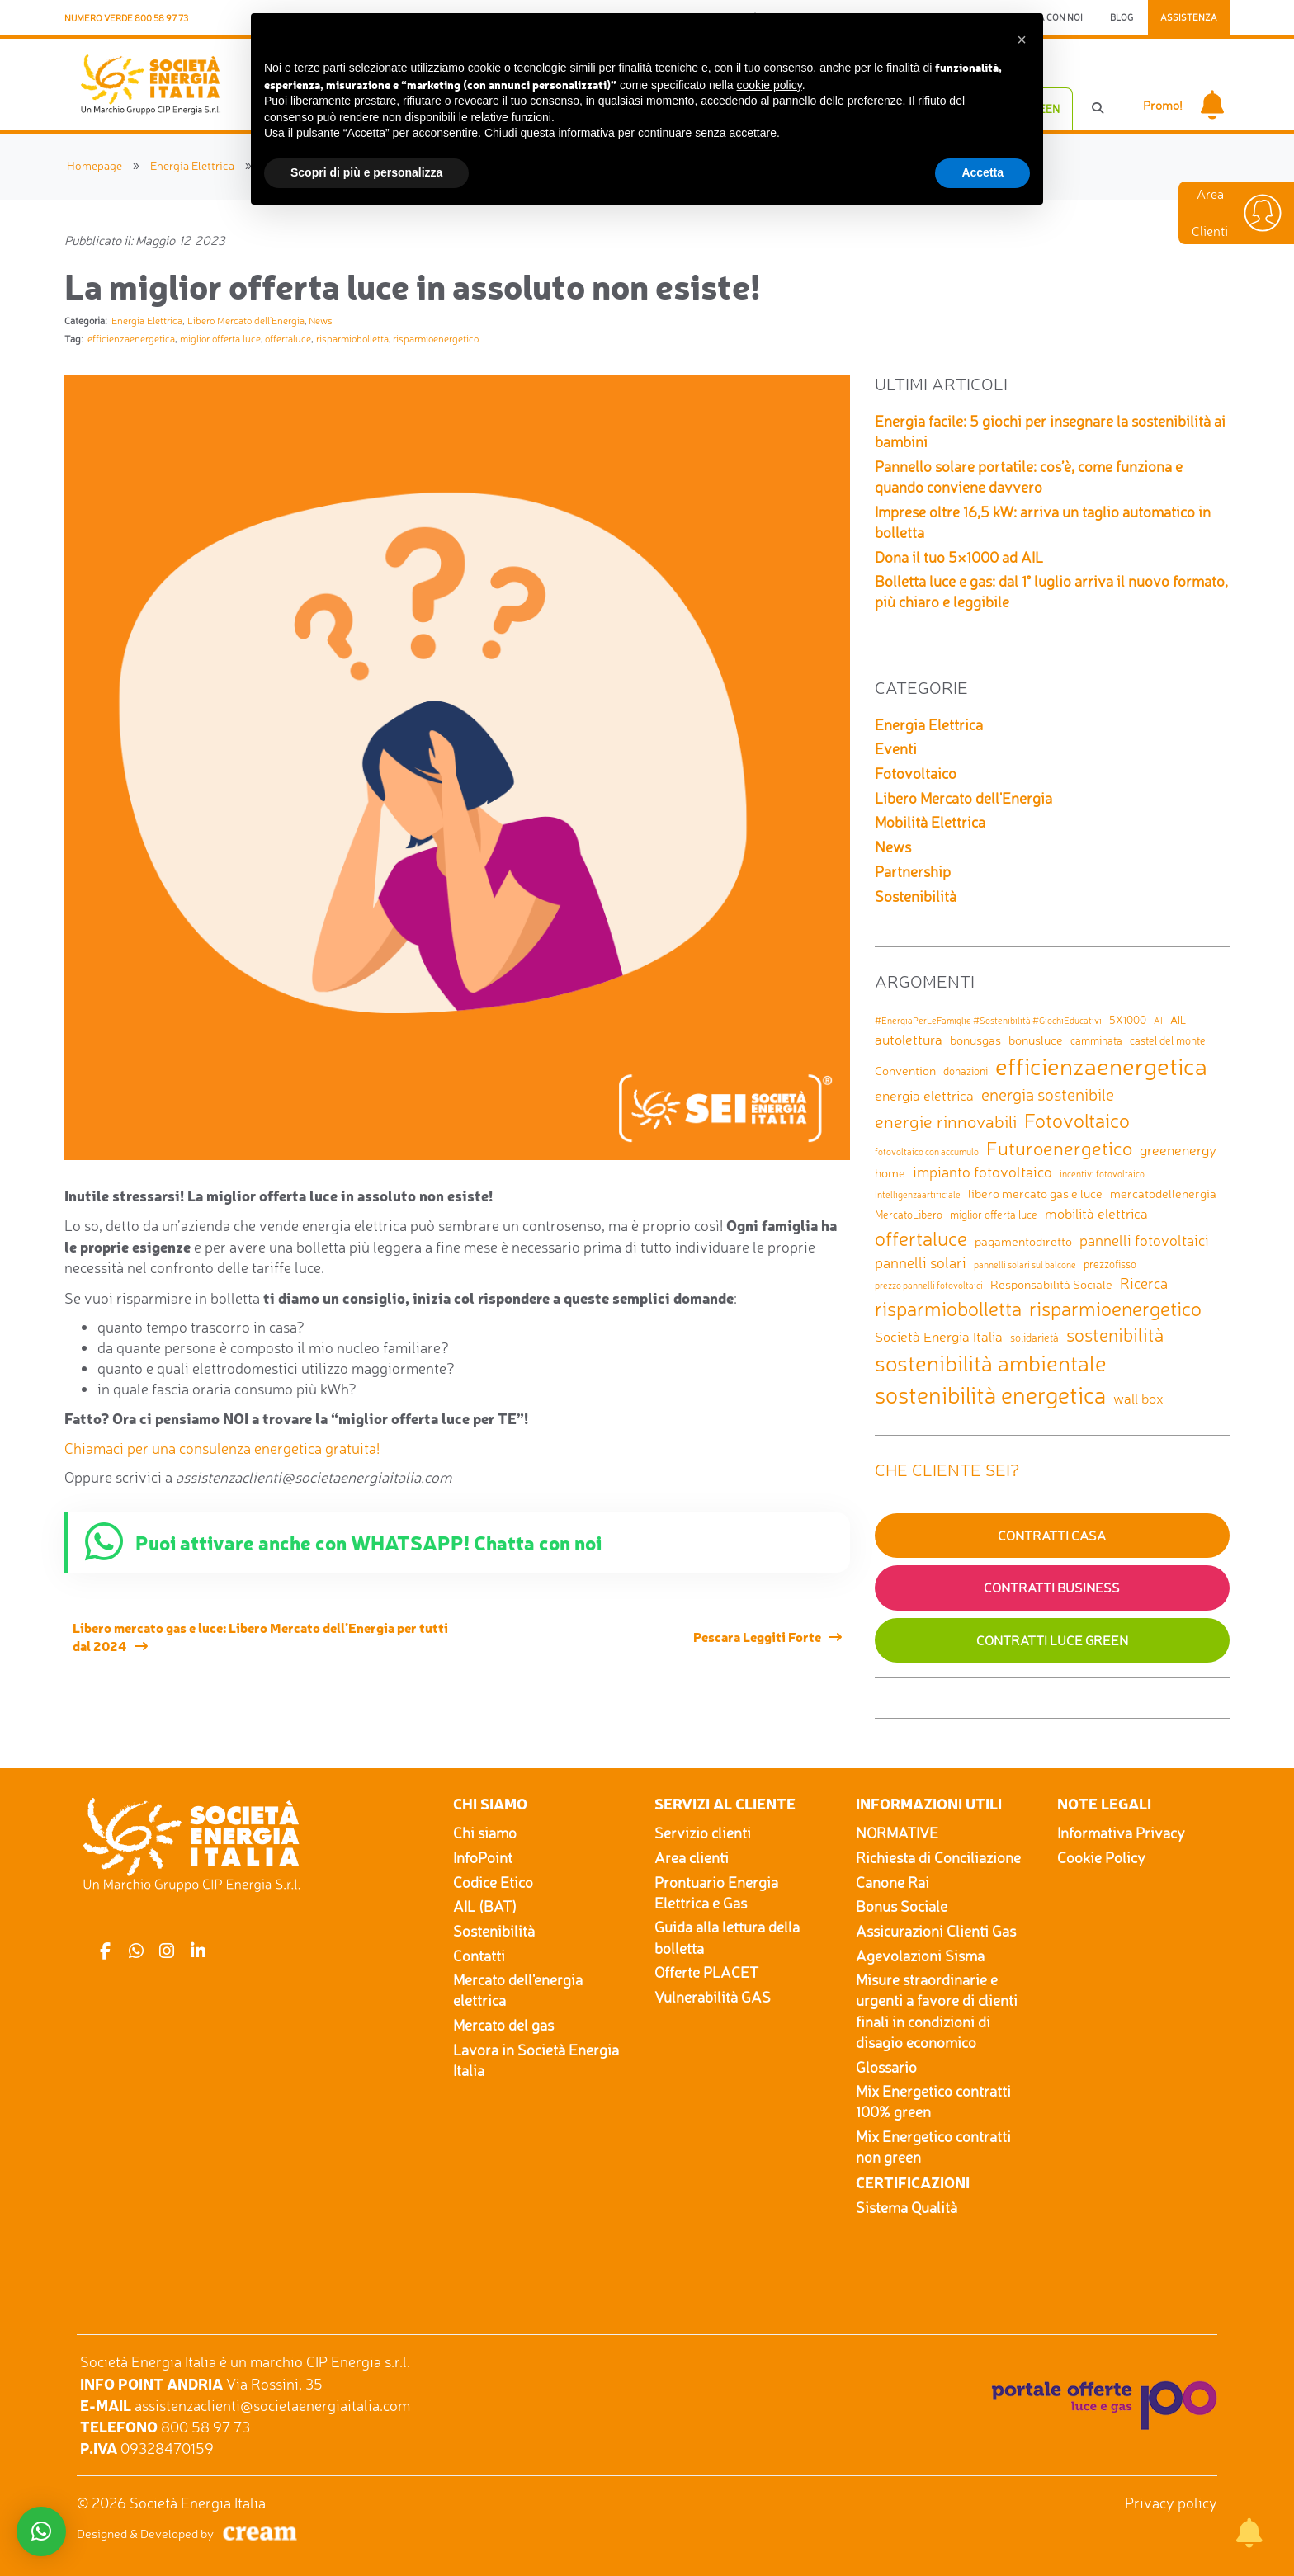  What do you see at coordinates (975, 1040) in the screenshot?
I see `bonusgas [bonusgas (3 elementi)]` at bounding box center [975, 1040].